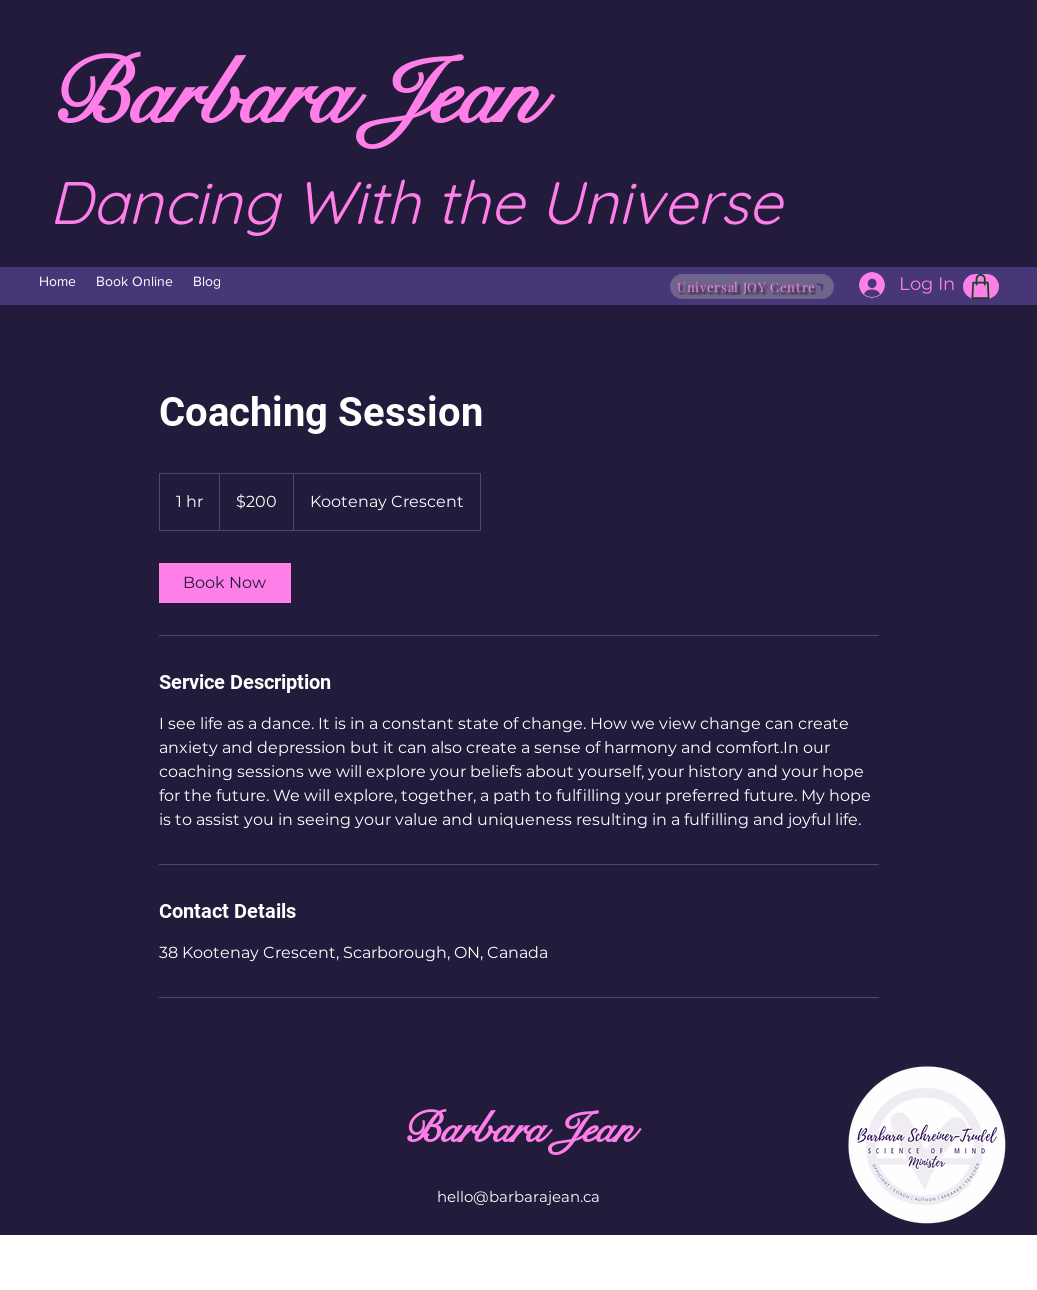 The image size is (1037, 1290). What do you see at coordinates (518, 1196) in the screenshot?
I see `hello@barbarajean.ca` at bounding box center [518, 1196].